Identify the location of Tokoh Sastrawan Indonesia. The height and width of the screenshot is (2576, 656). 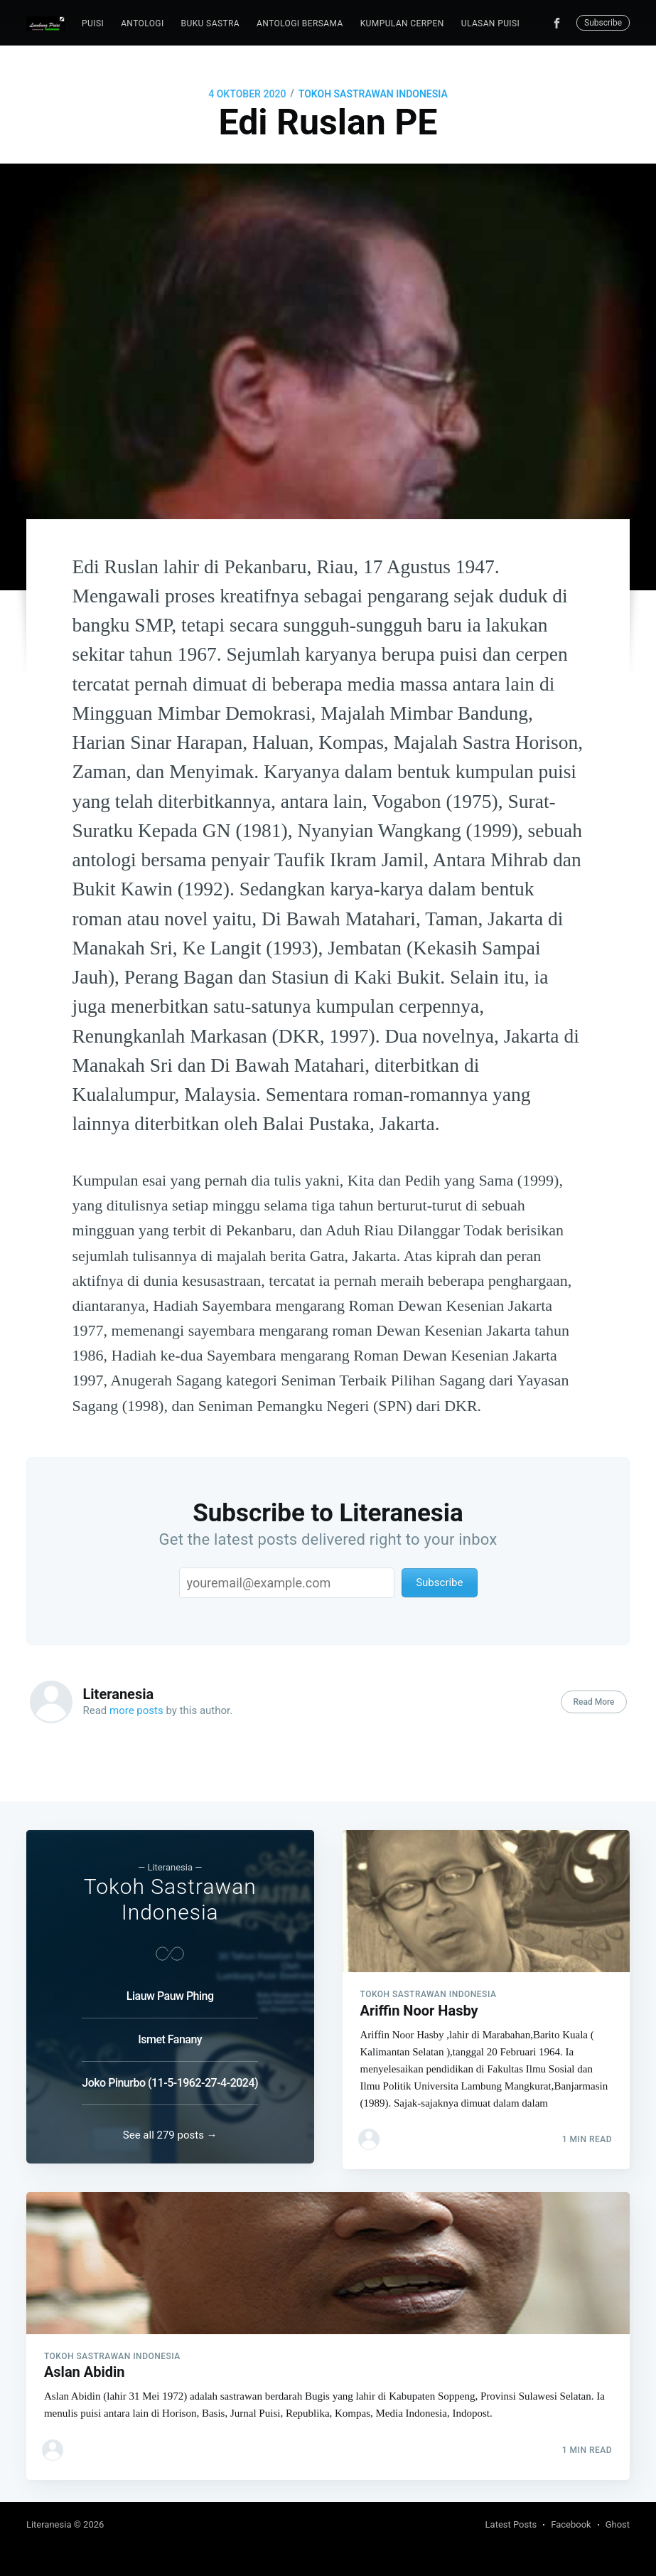
(373, 94).